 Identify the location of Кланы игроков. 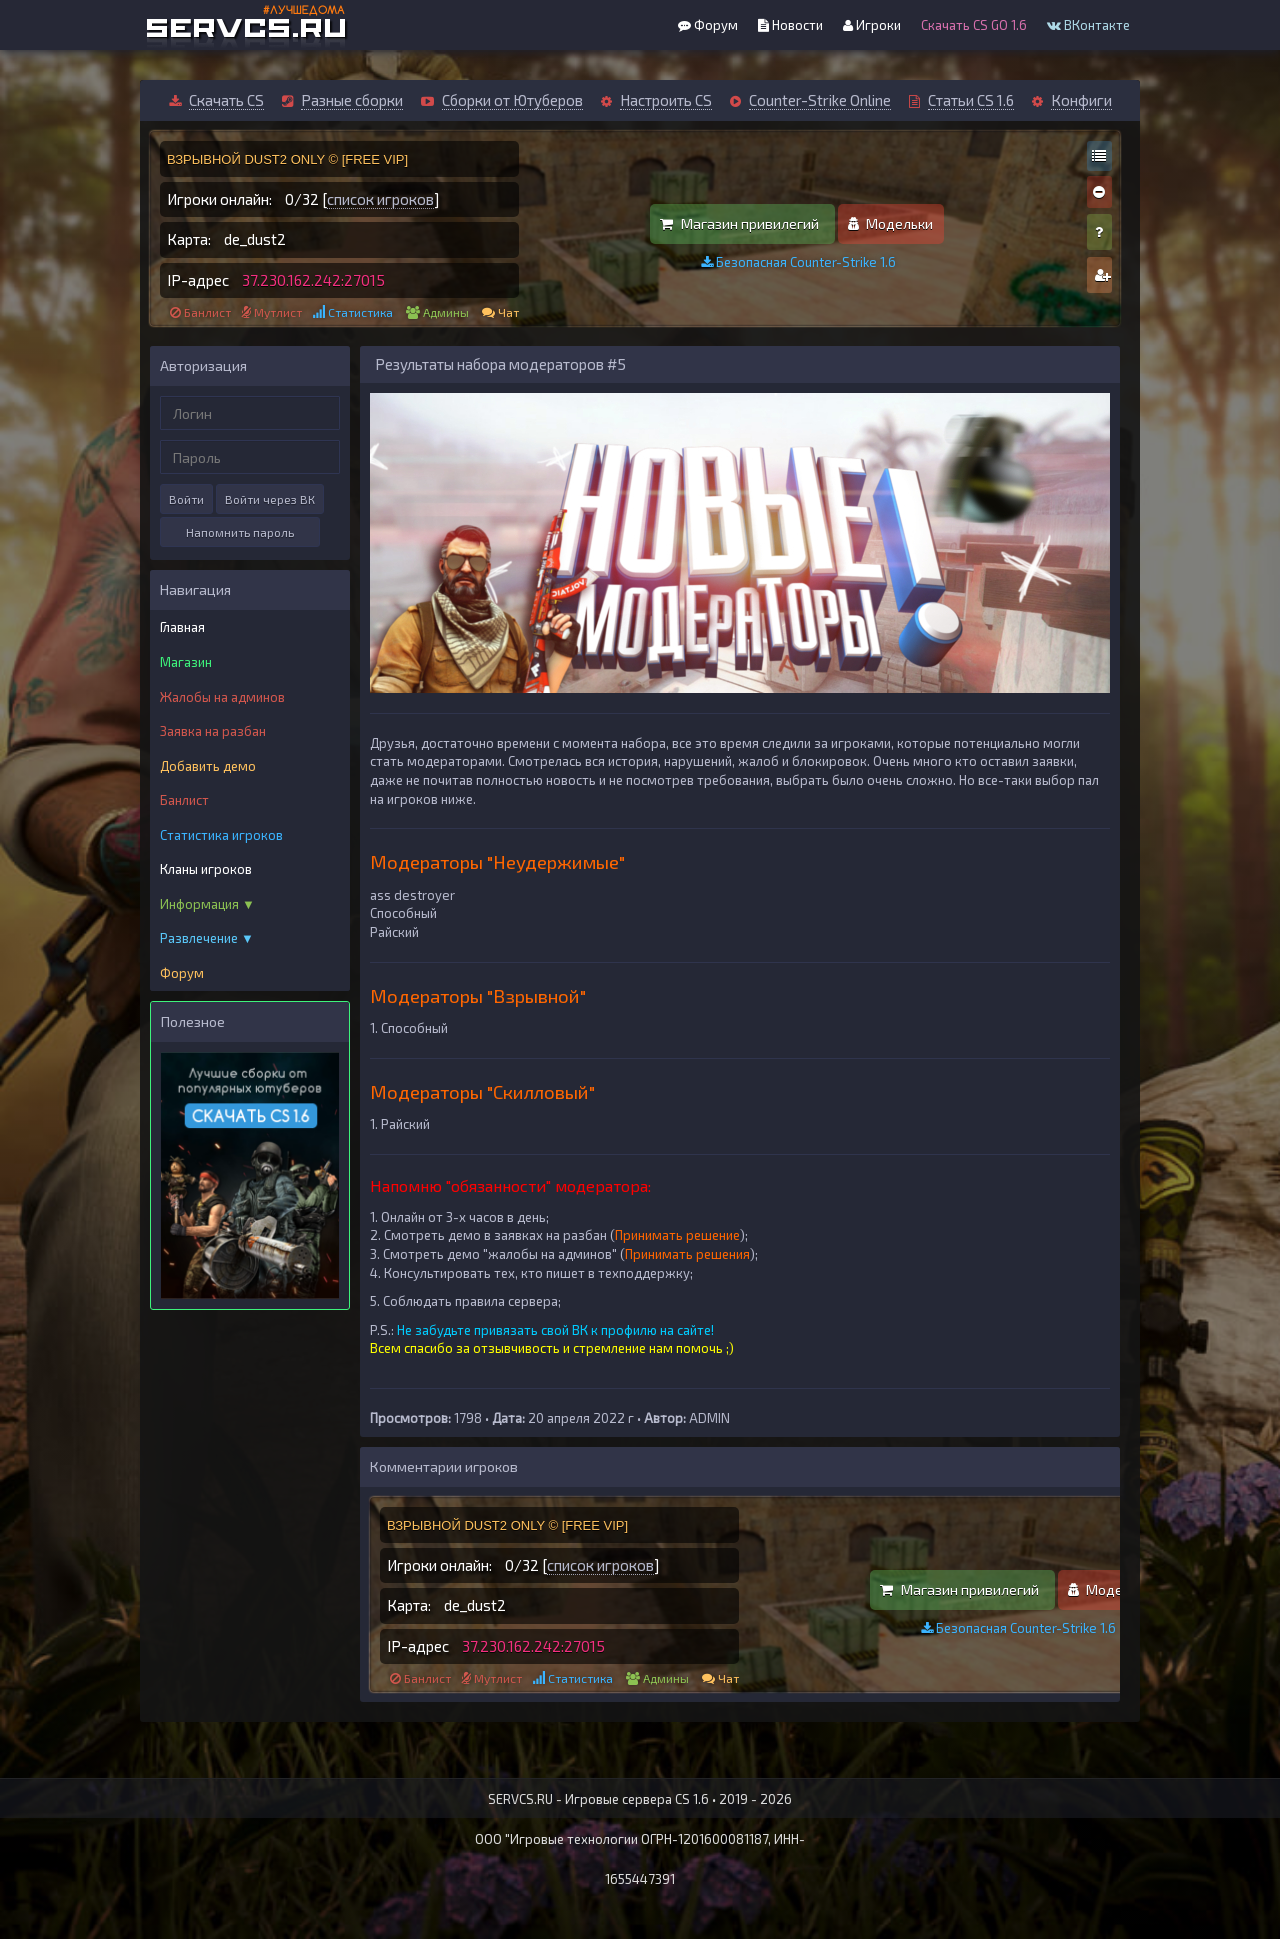
(206, 869).